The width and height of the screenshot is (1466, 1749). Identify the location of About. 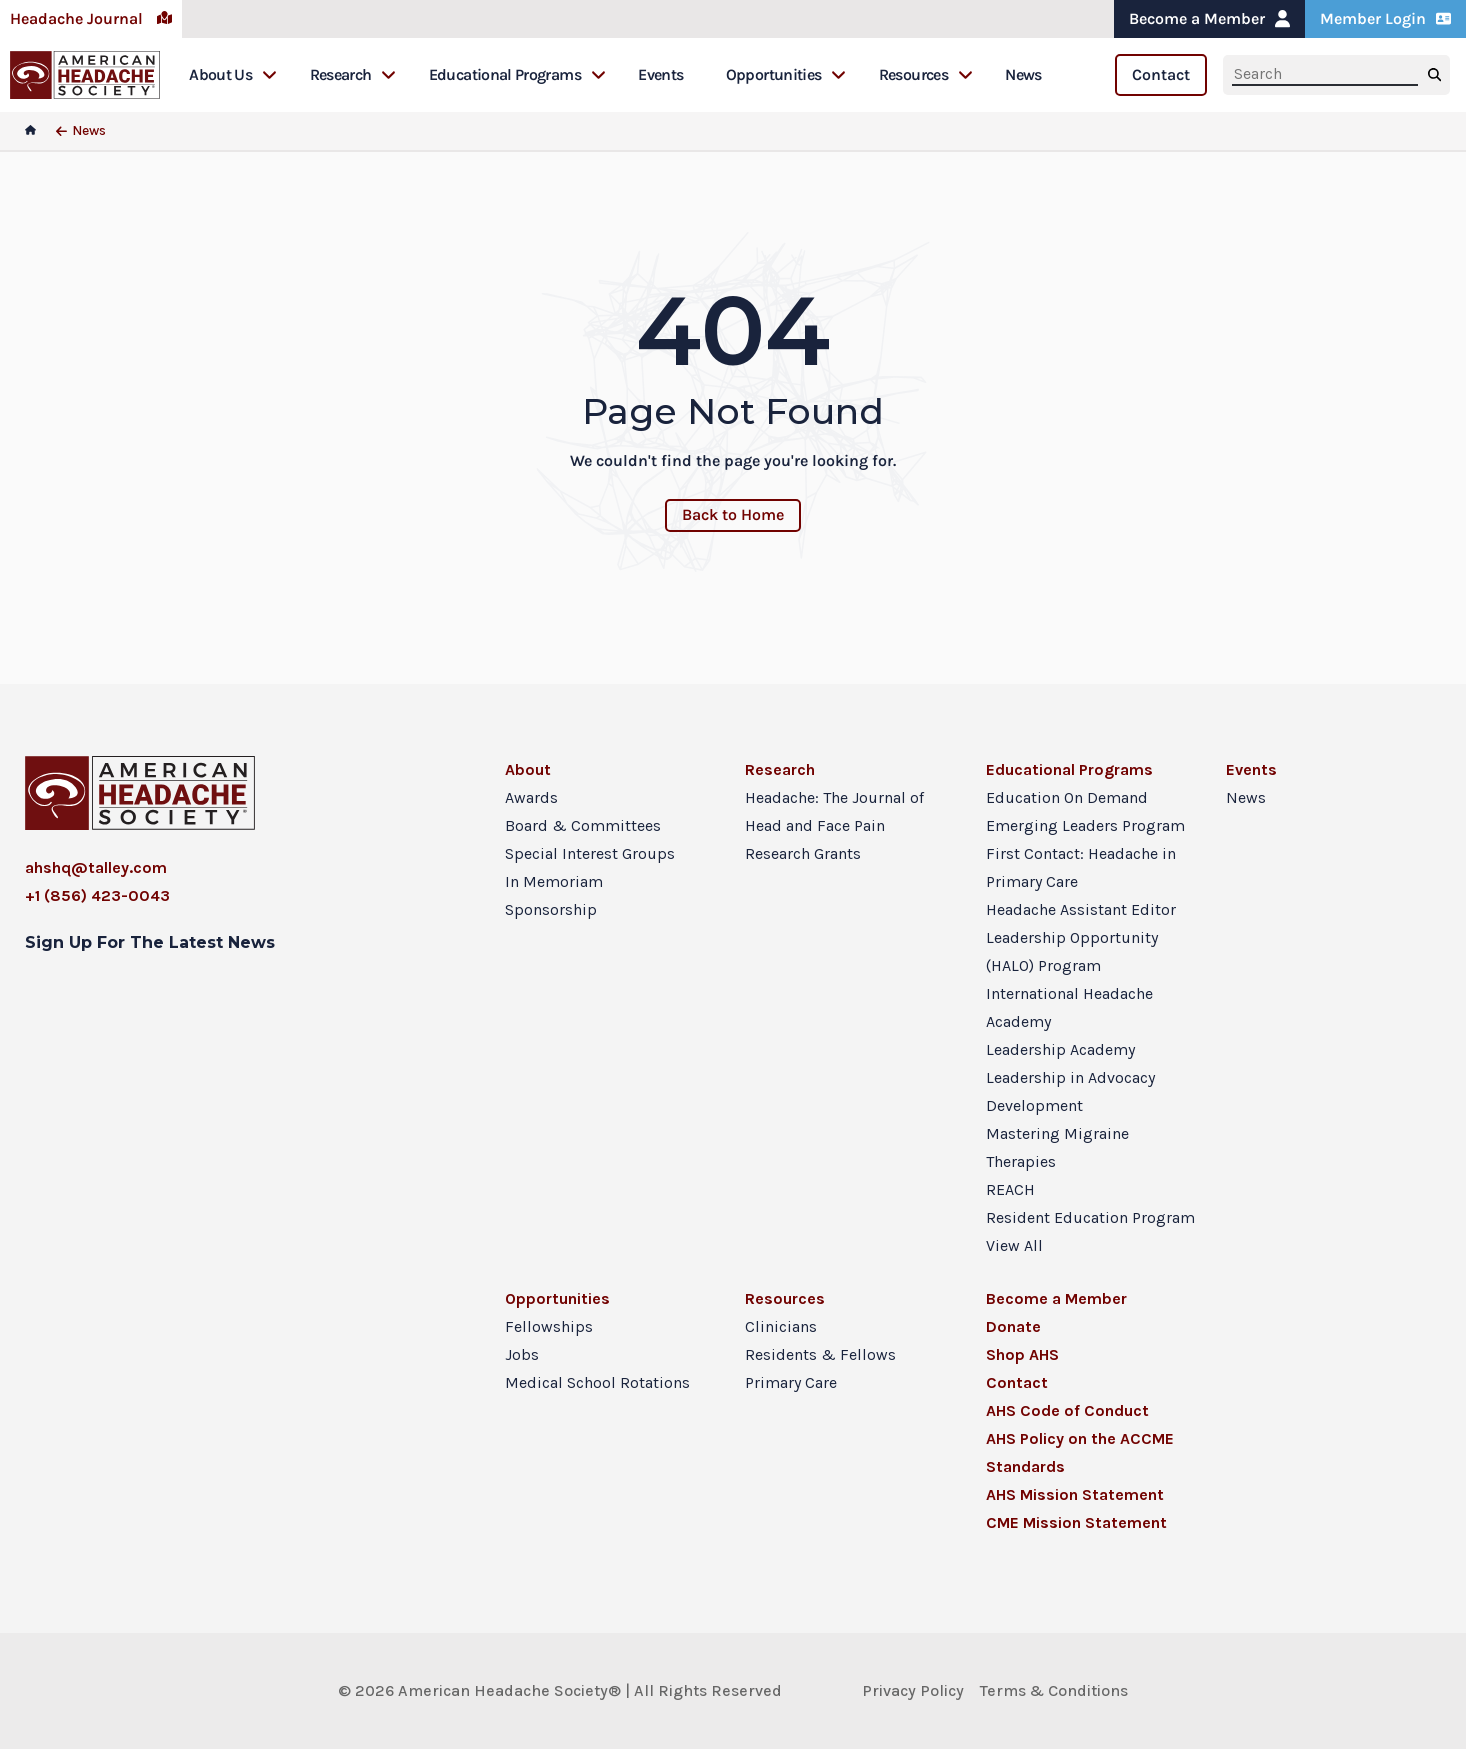
(528, 769).